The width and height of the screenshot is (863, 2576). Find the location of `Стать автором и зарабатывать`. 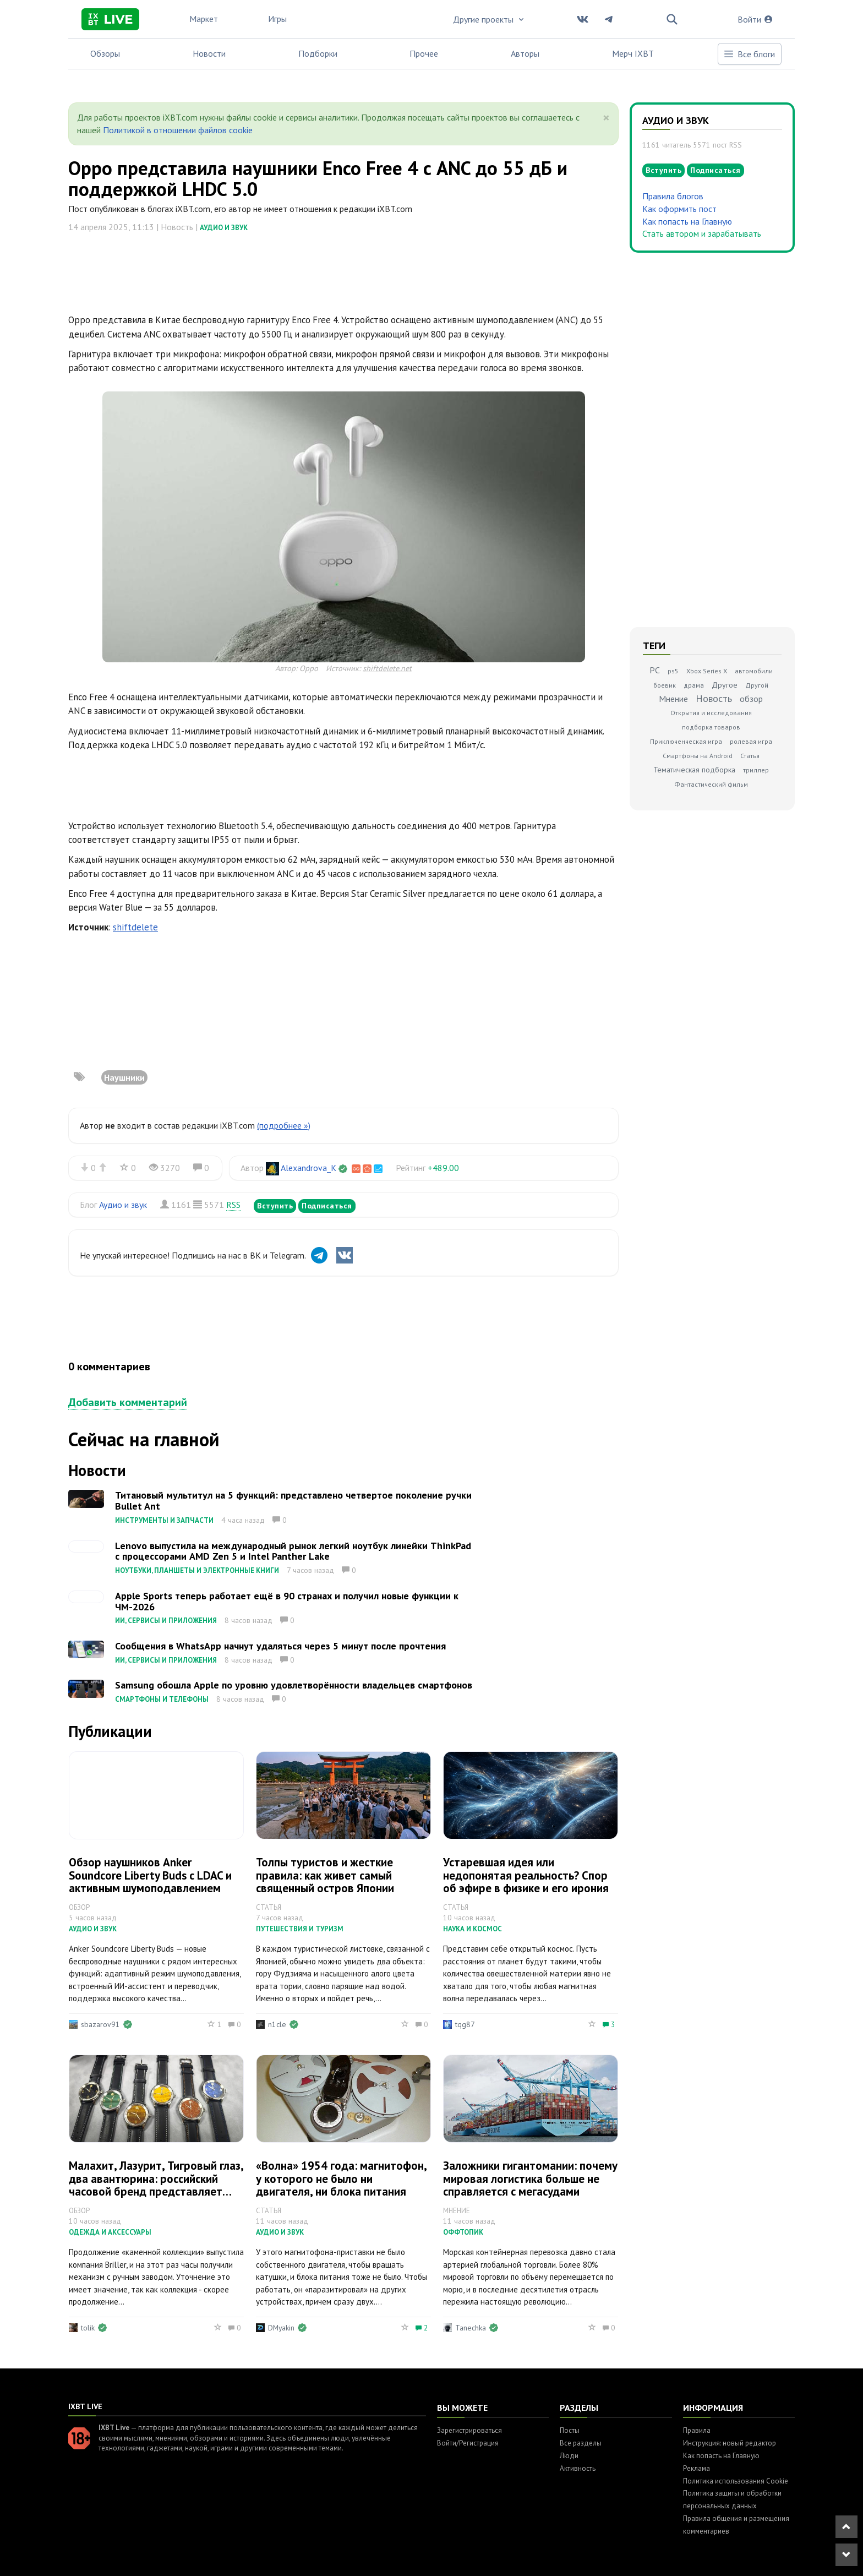

Стать автором и зарабатывать is located at coordinates (701, 233).